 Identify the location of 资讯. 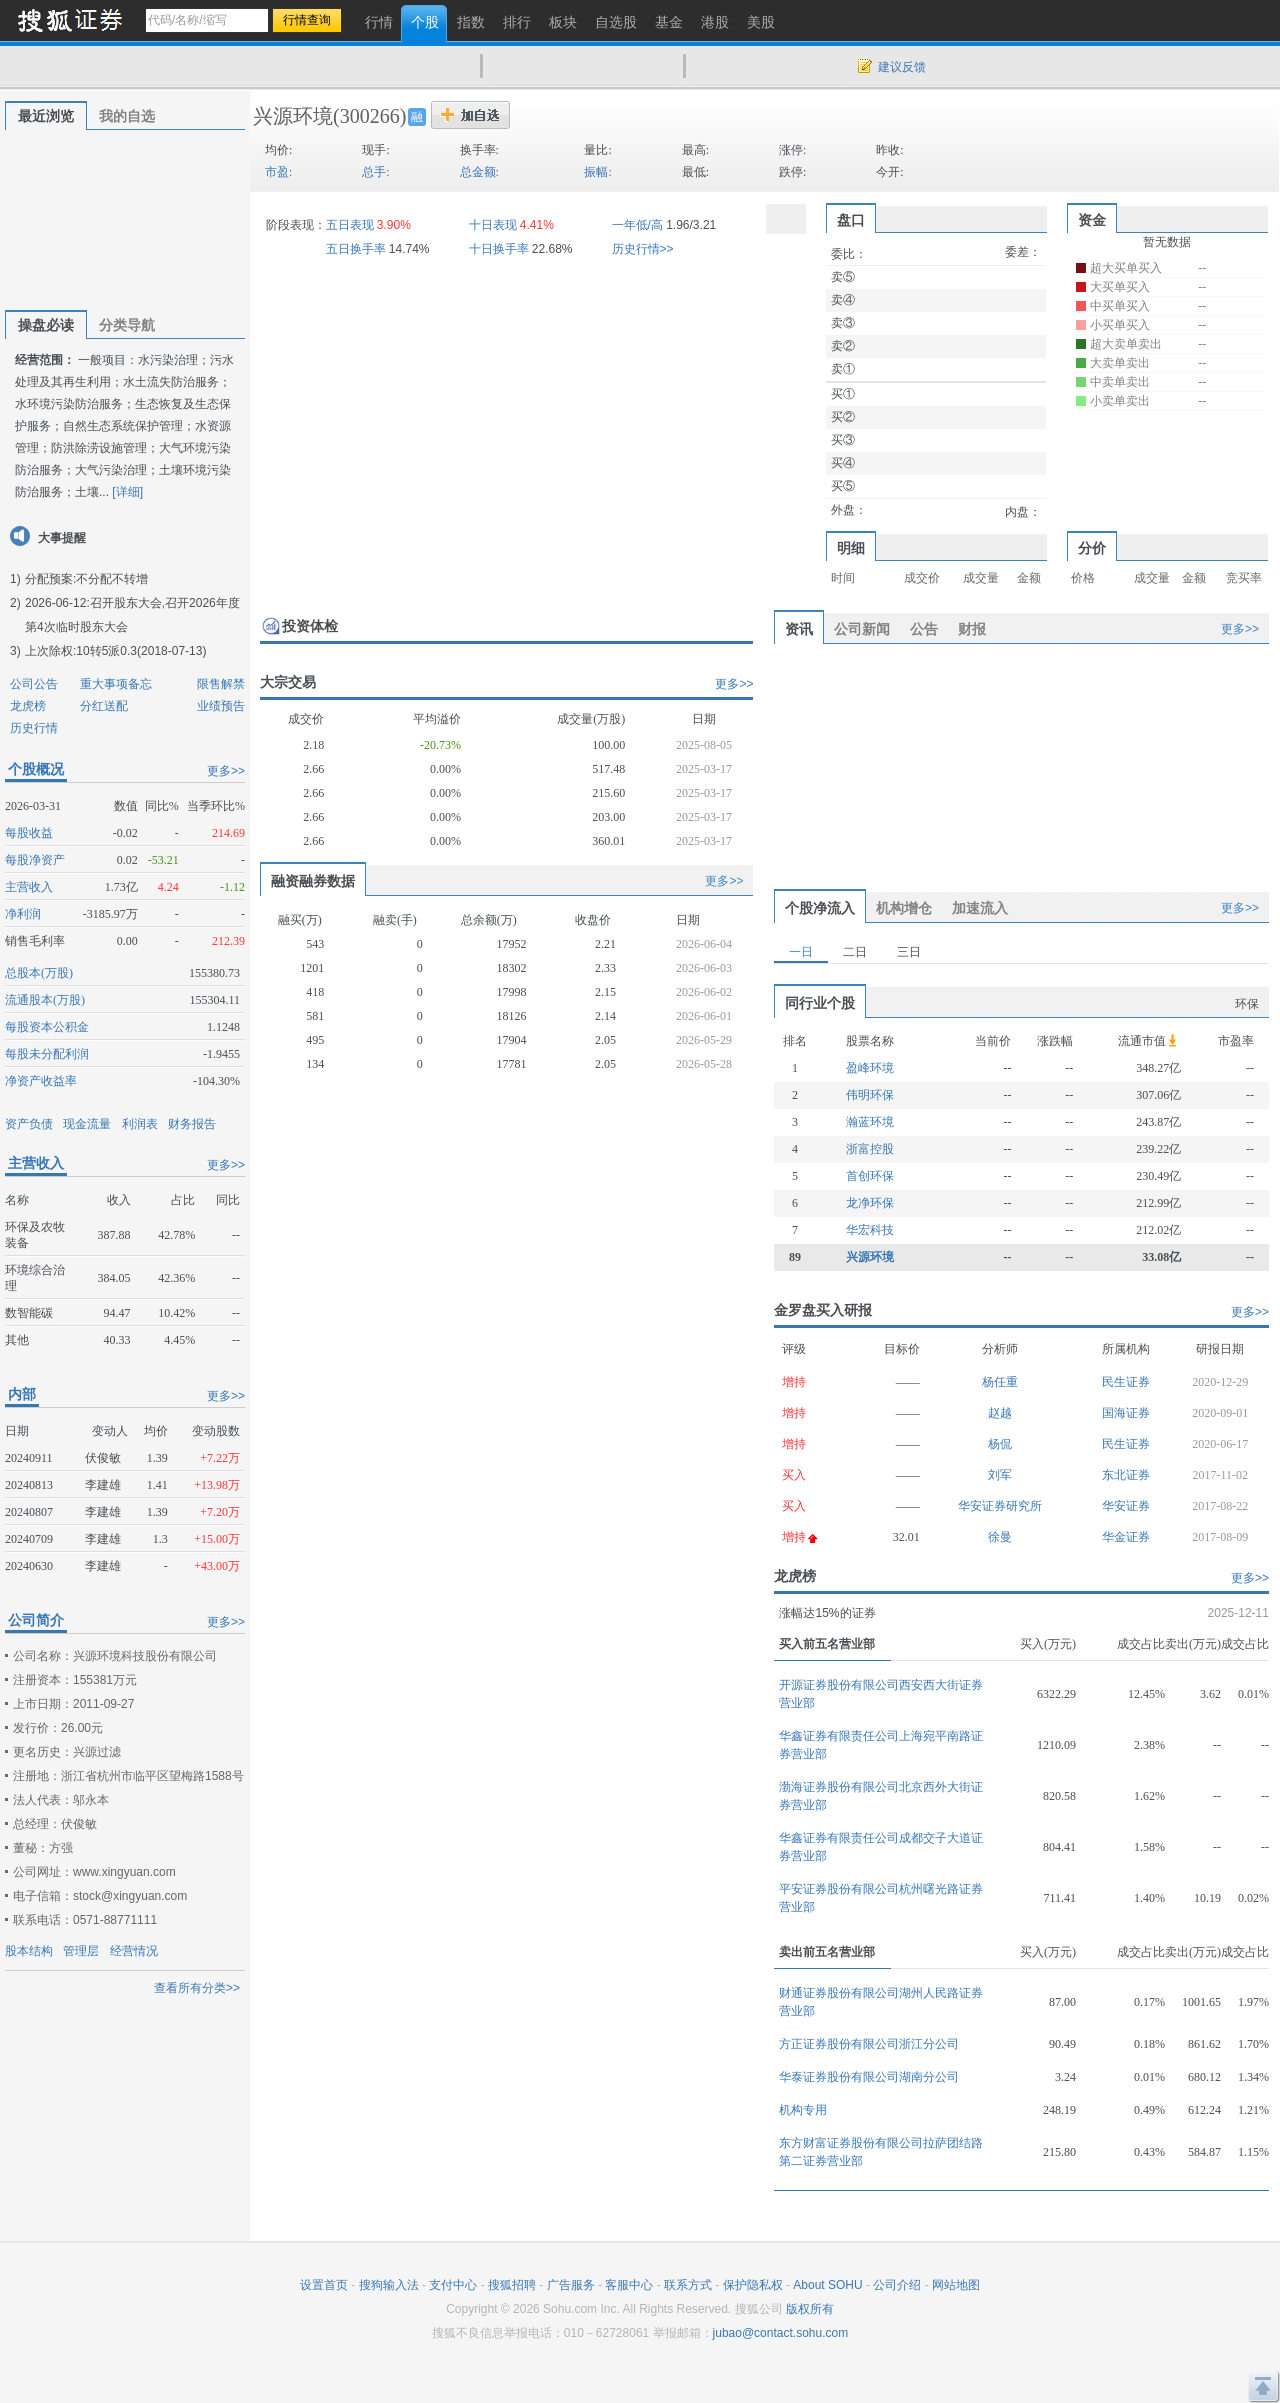
(799, 629).